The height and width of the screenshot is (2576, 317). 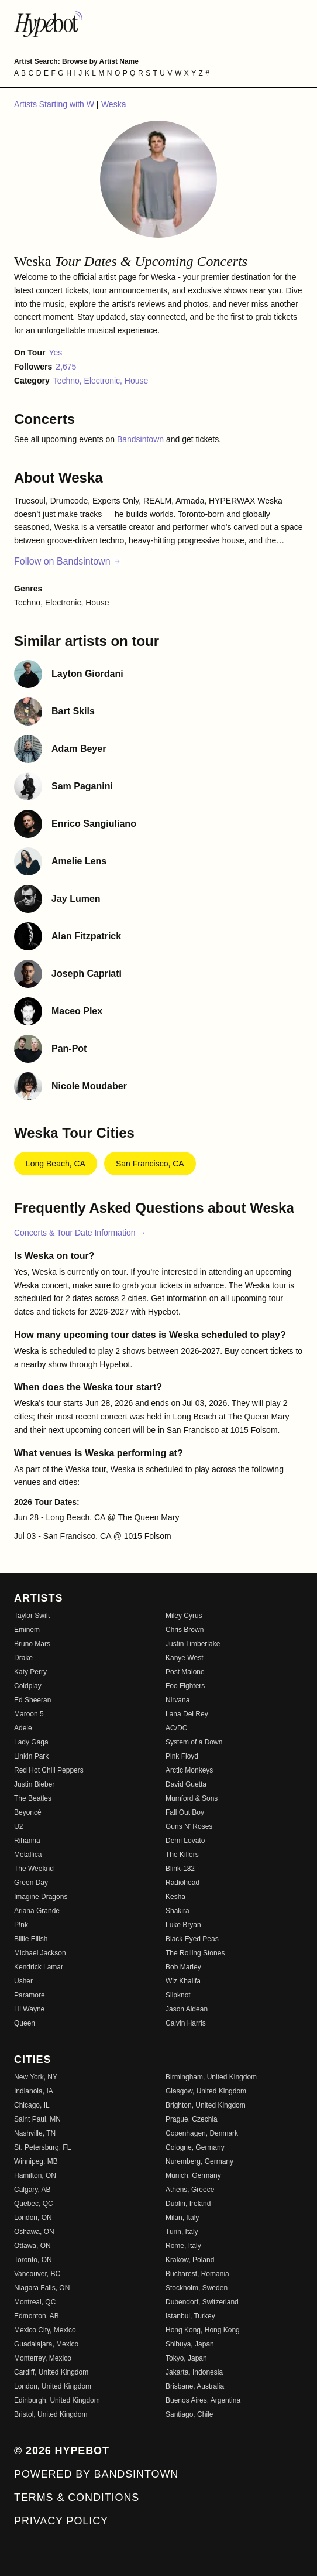 I want to click on Vancouver, BC, so click(x=37, y=2274).